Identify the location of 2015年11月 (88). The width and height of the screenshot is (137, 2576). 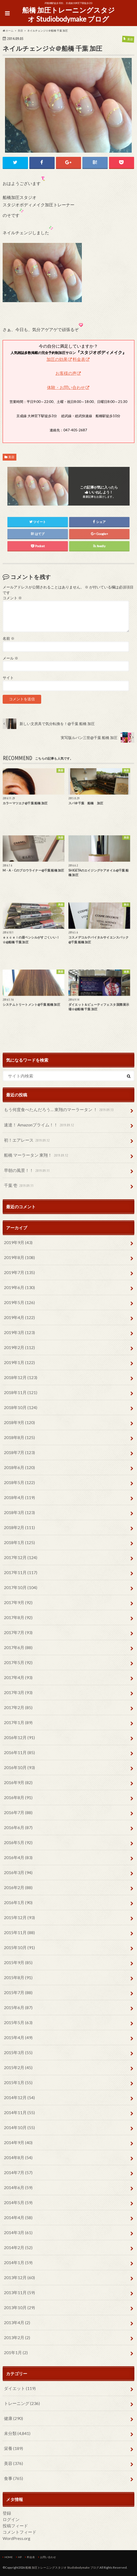
(19, 1932).